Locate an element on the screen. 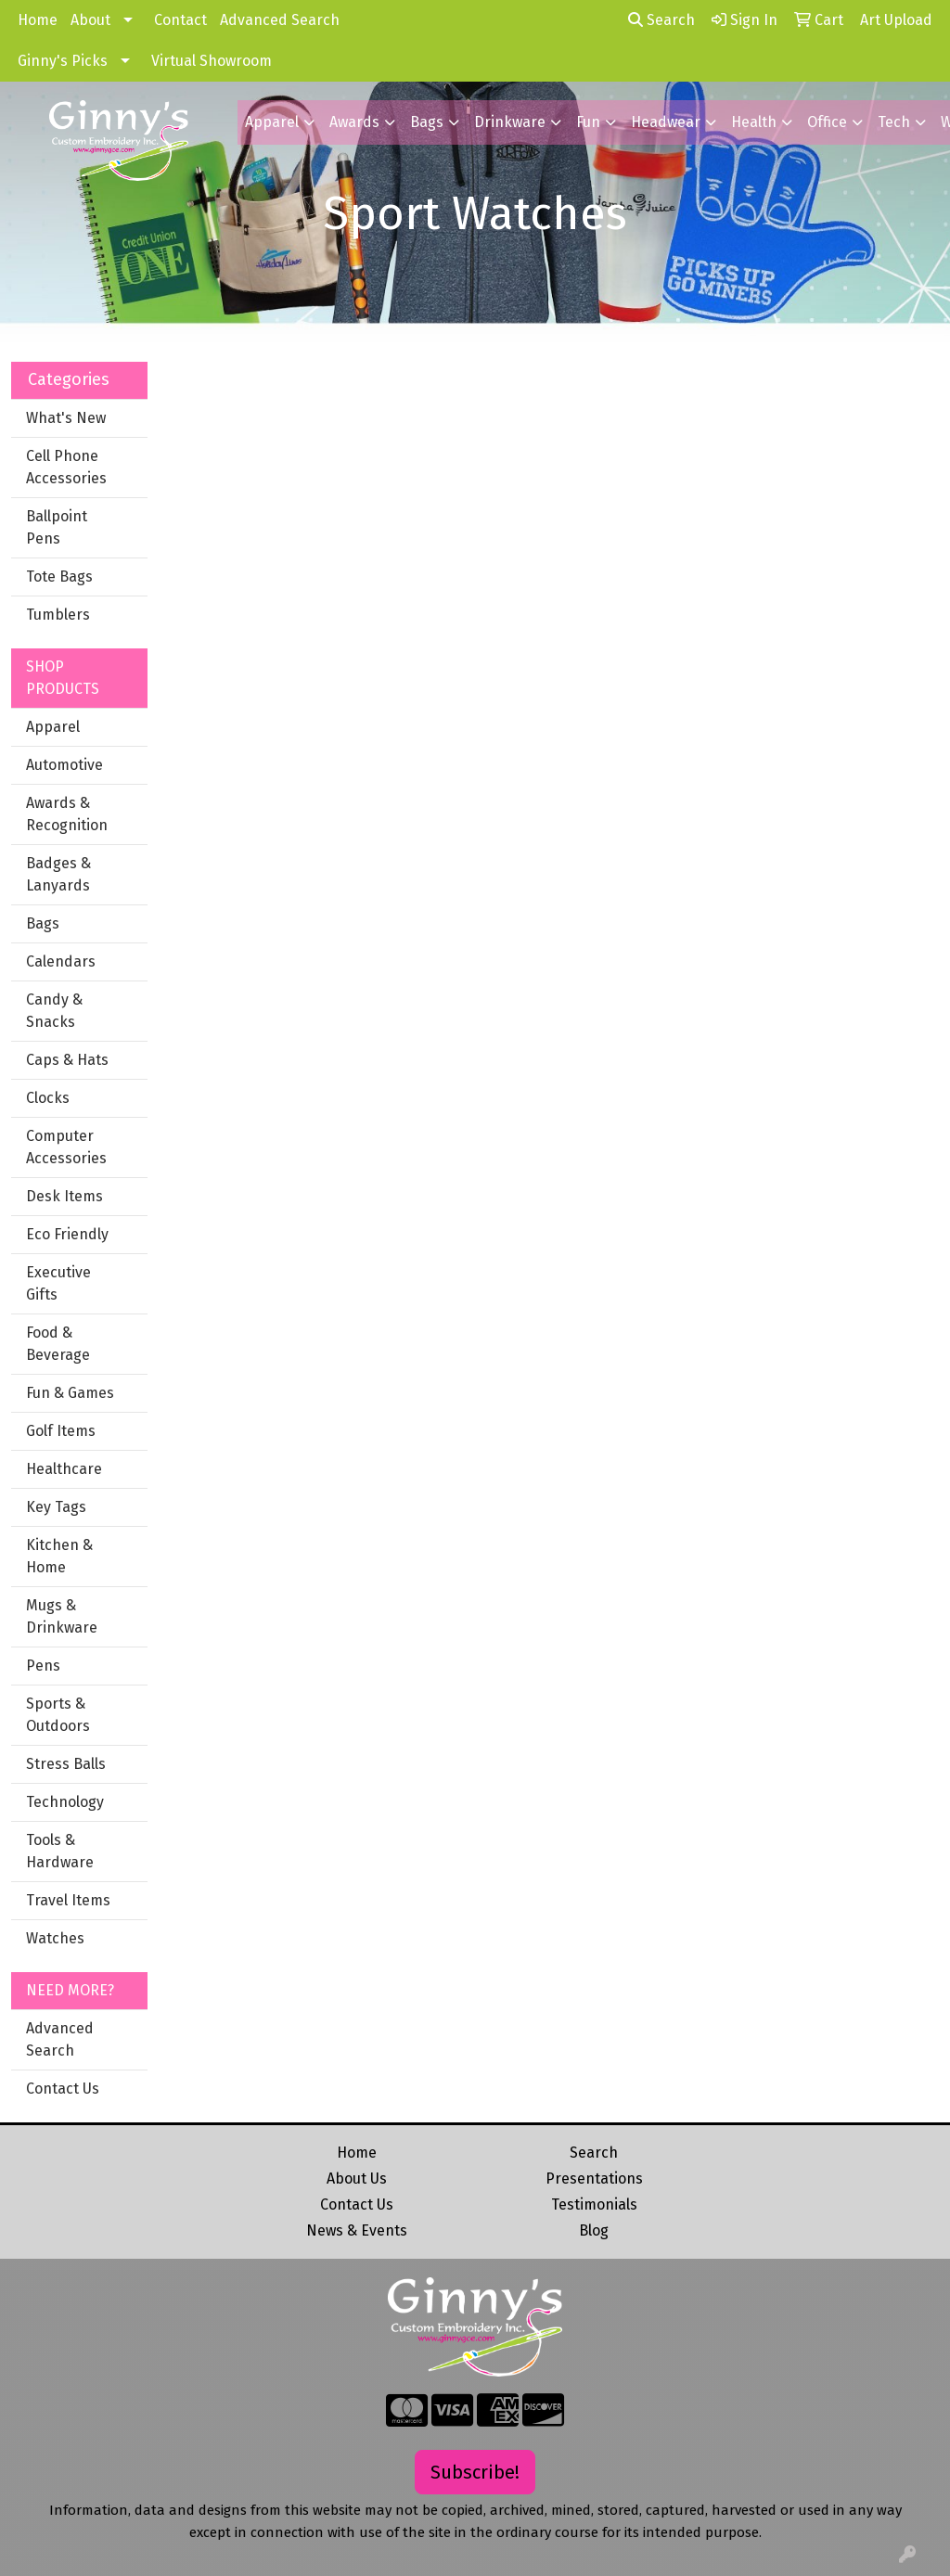  Contact Us is located at coordinates (62, 2088).